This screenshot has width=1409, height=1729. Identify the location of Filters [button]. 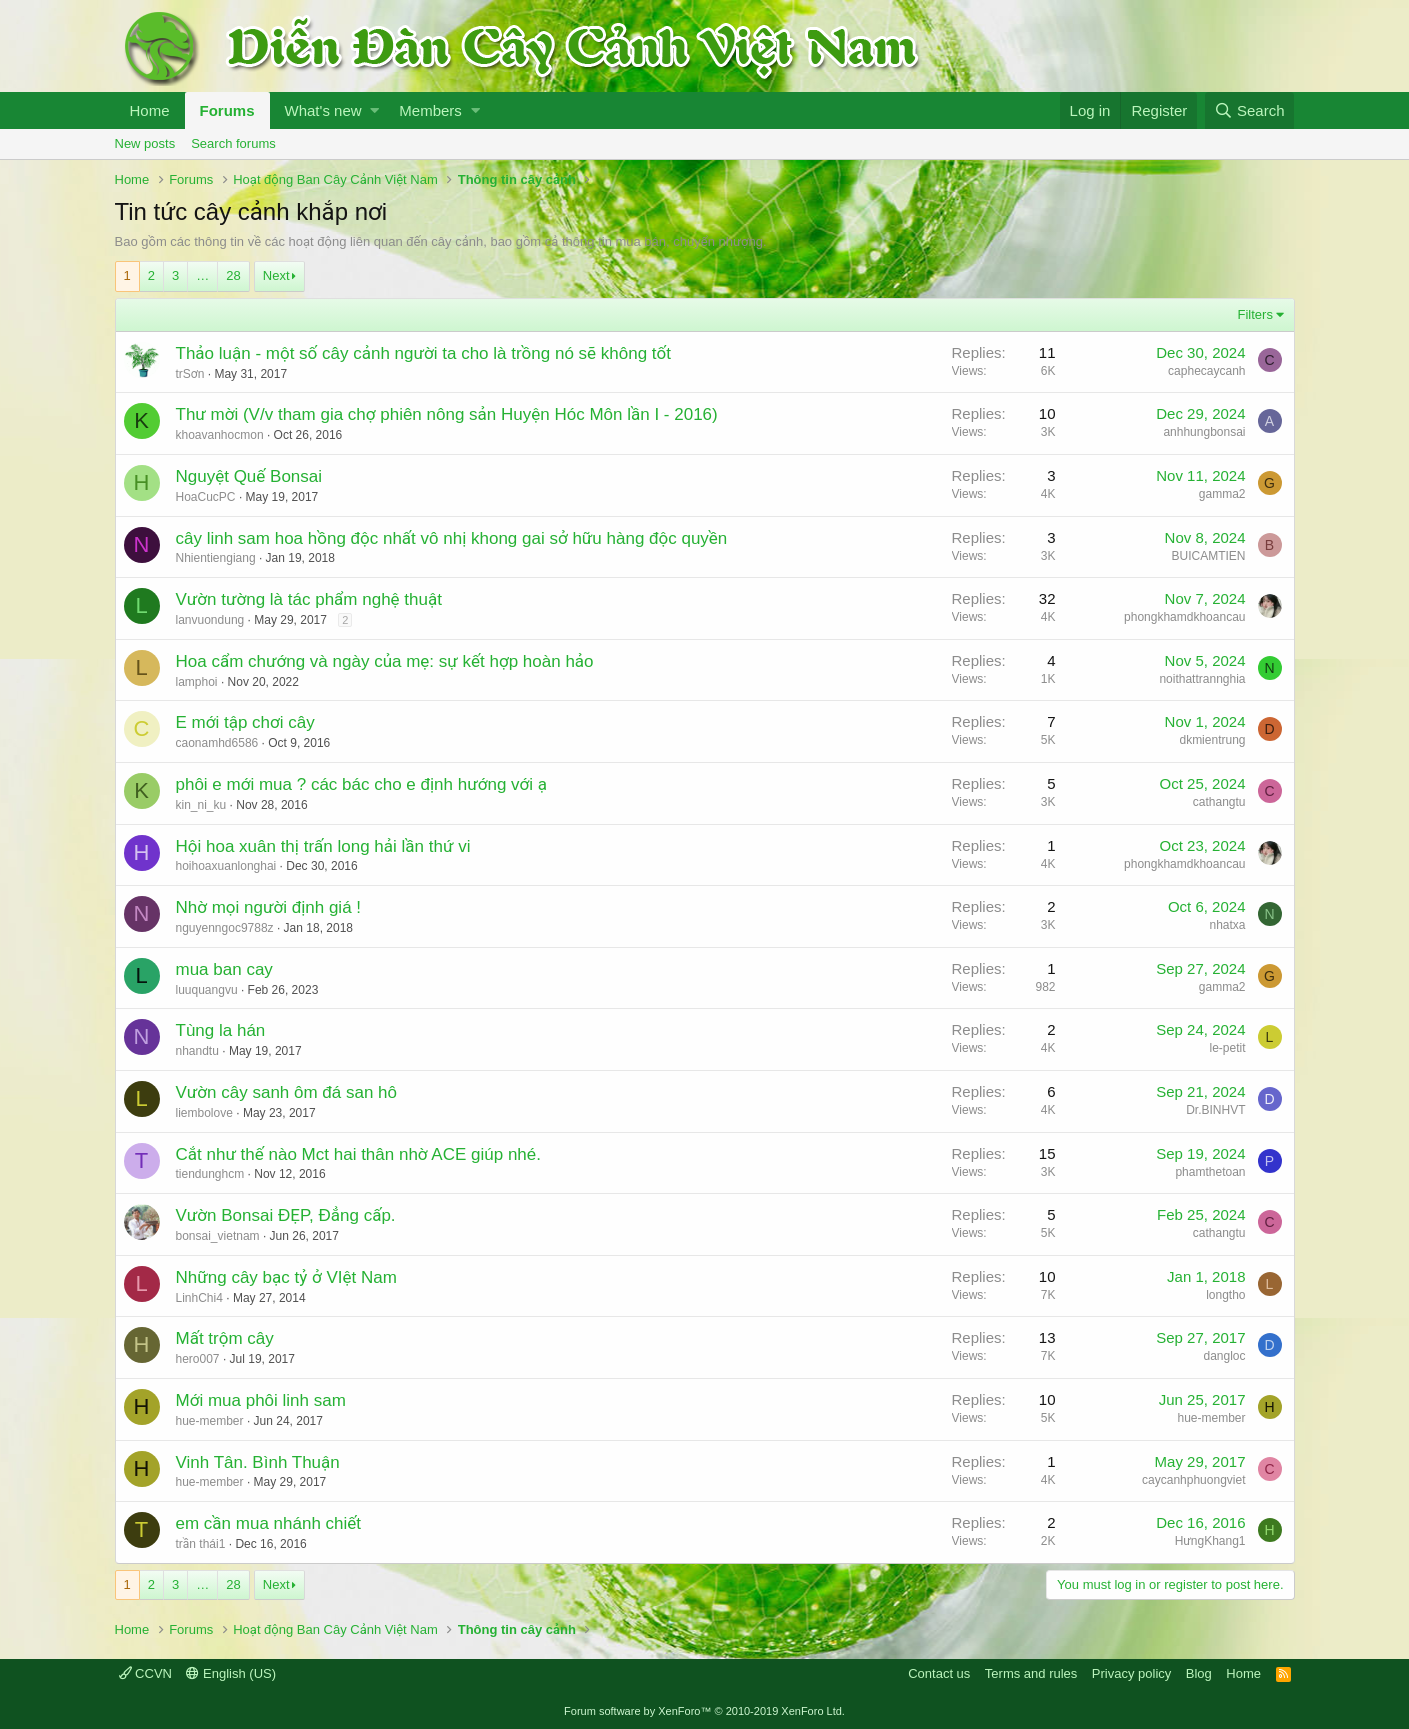
(1255, 314).